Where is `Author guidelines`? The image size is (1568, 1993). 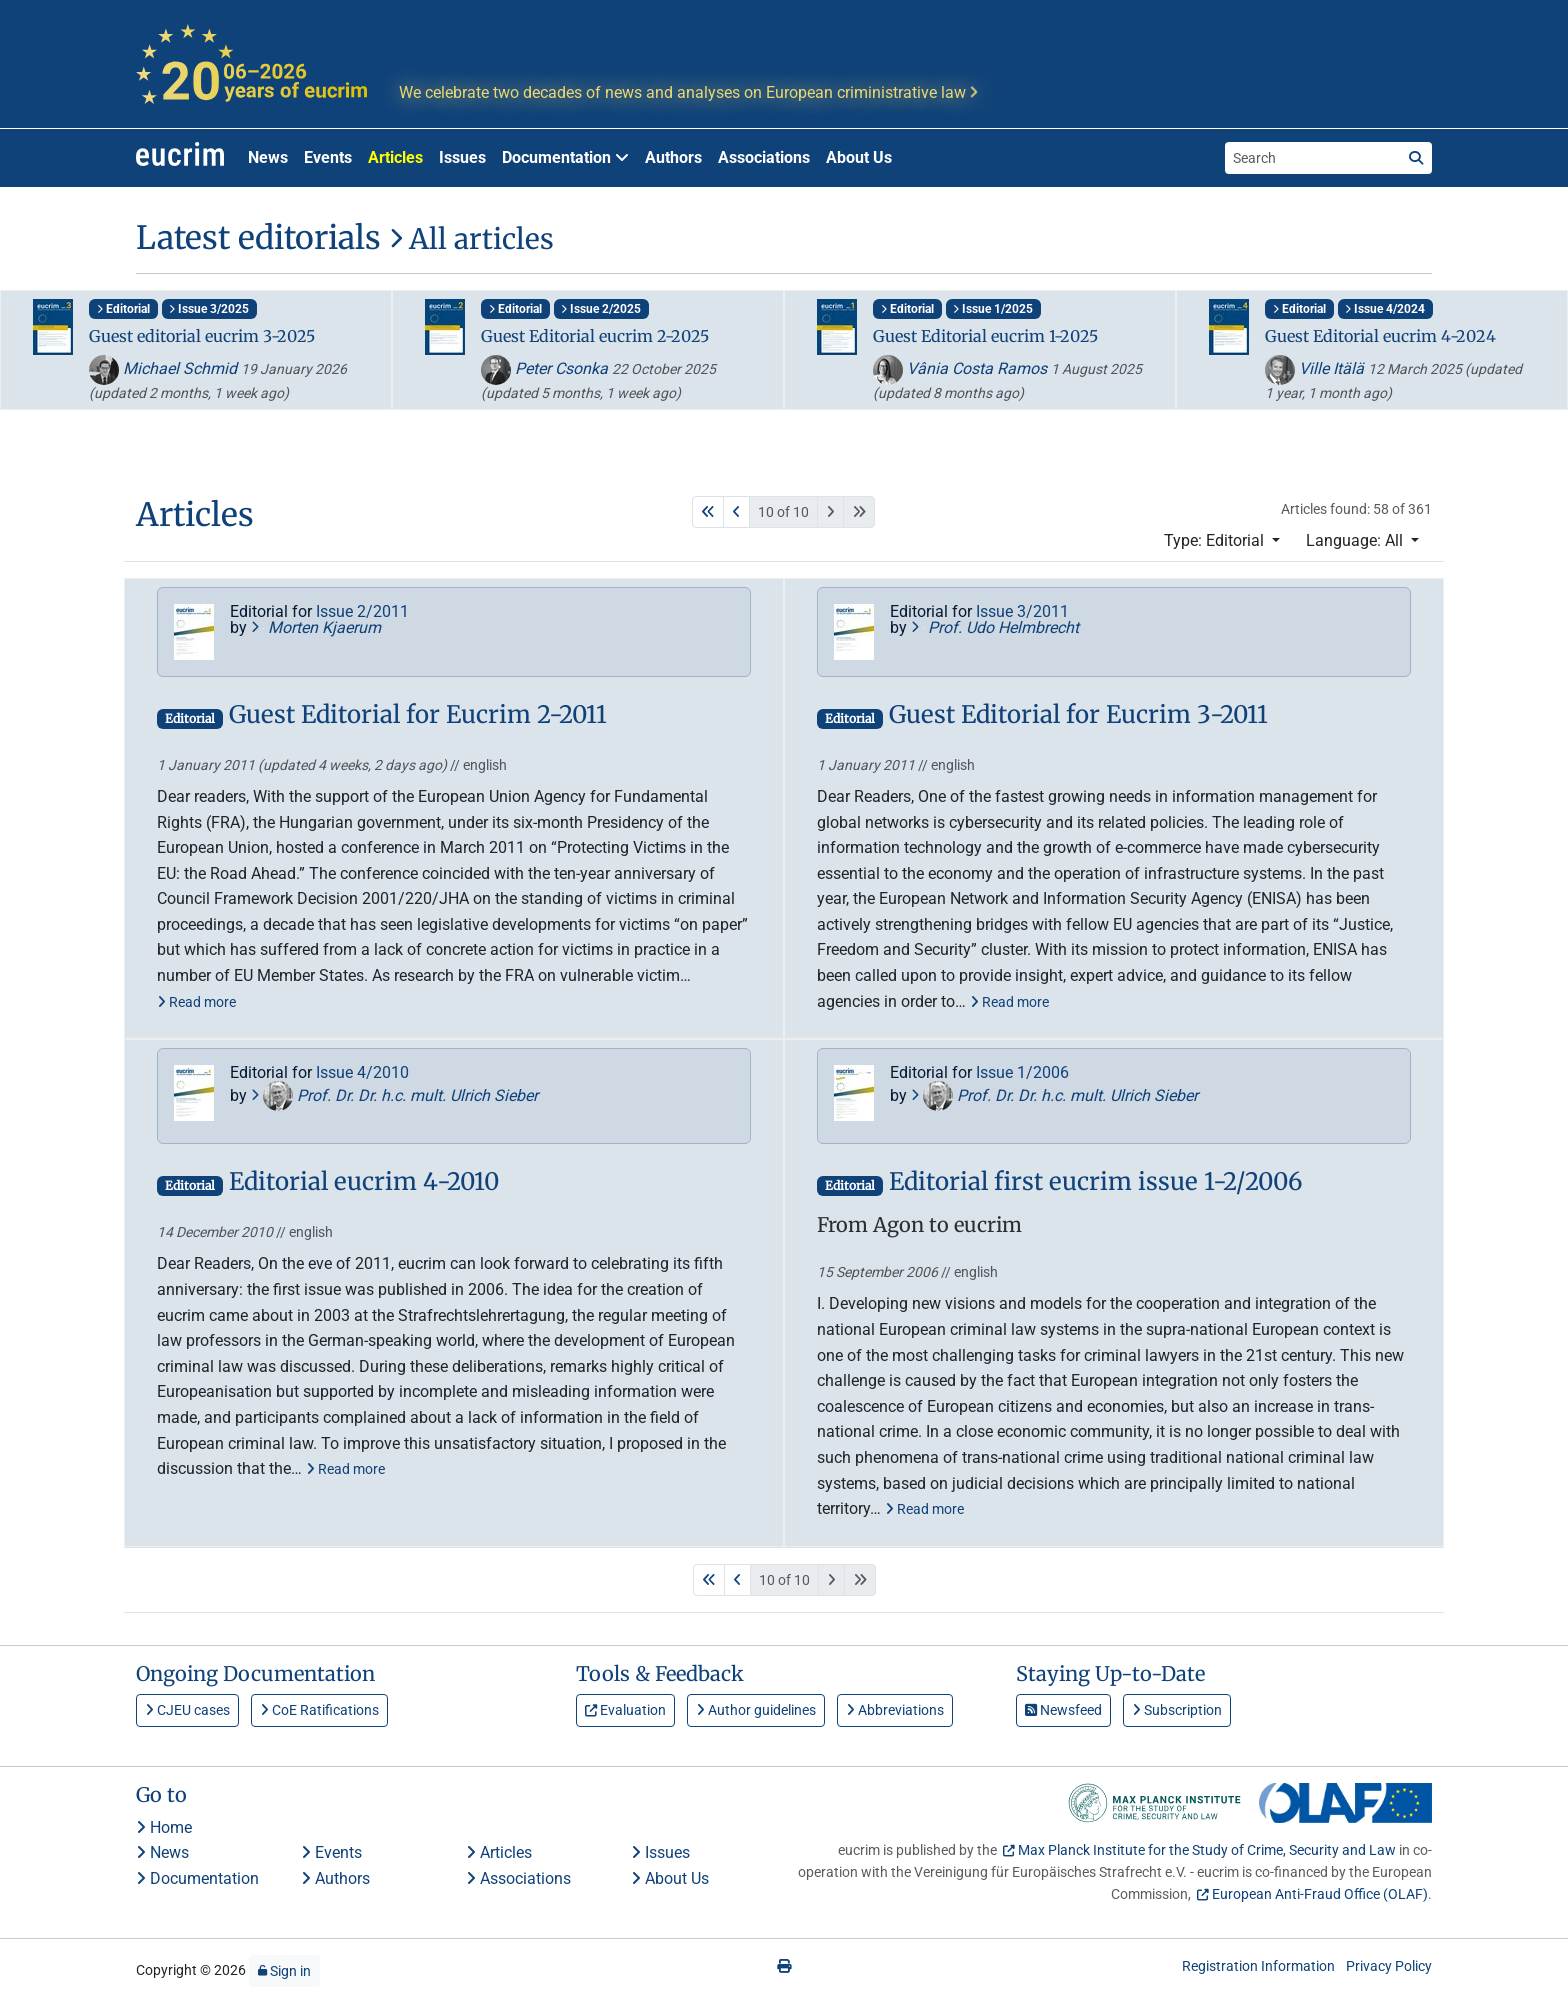 Author guidelines is located at coordinates (756, 1710).